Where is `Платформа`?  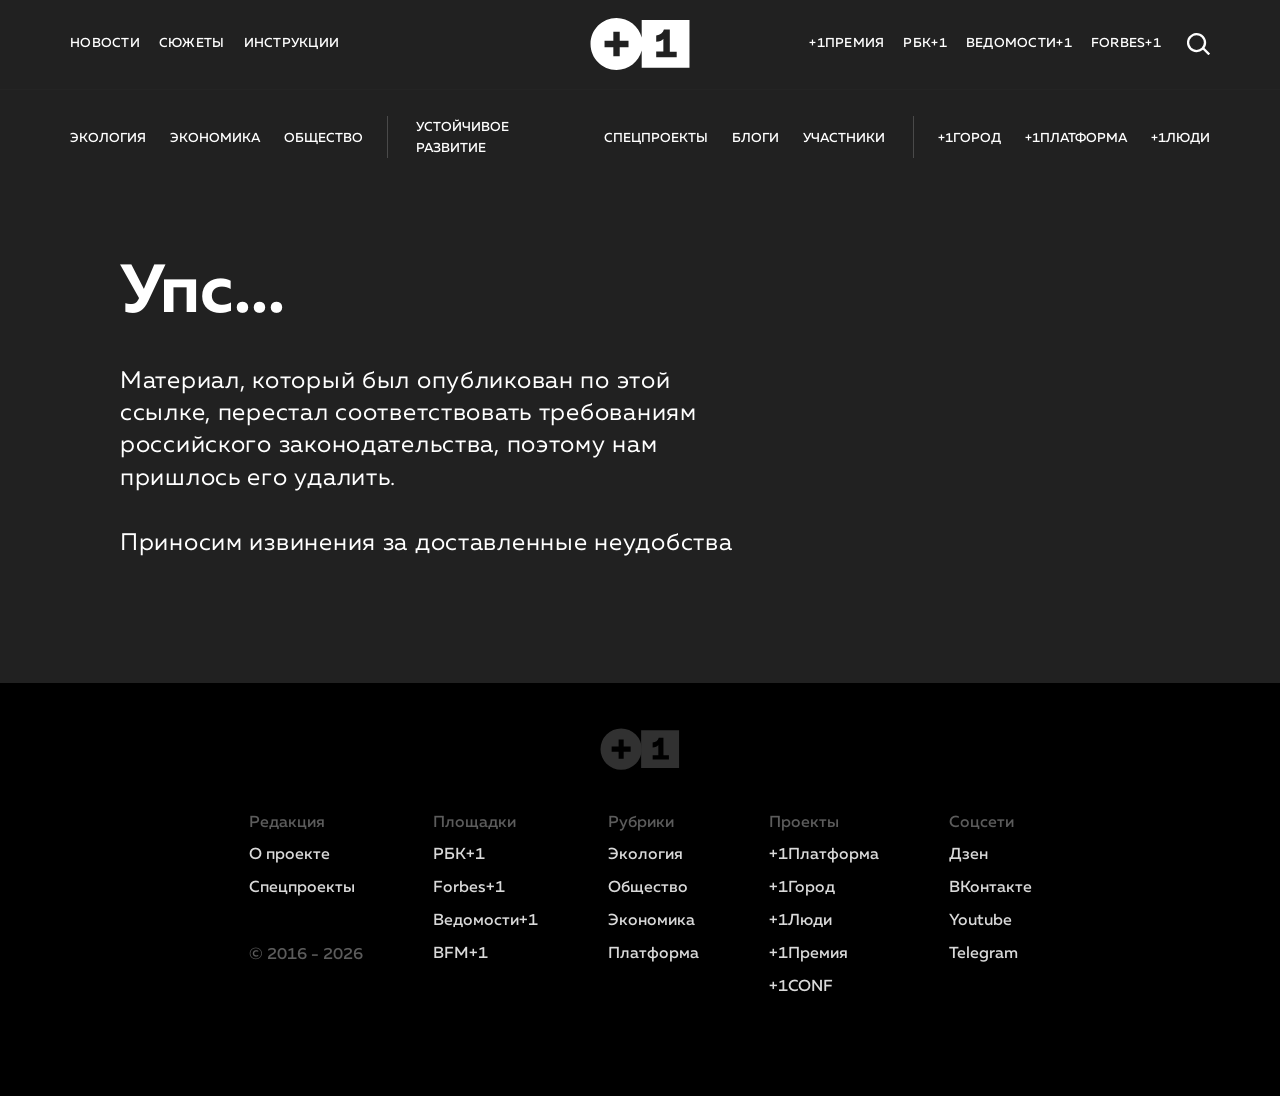 Платформа is located at coordinates (653, 954).